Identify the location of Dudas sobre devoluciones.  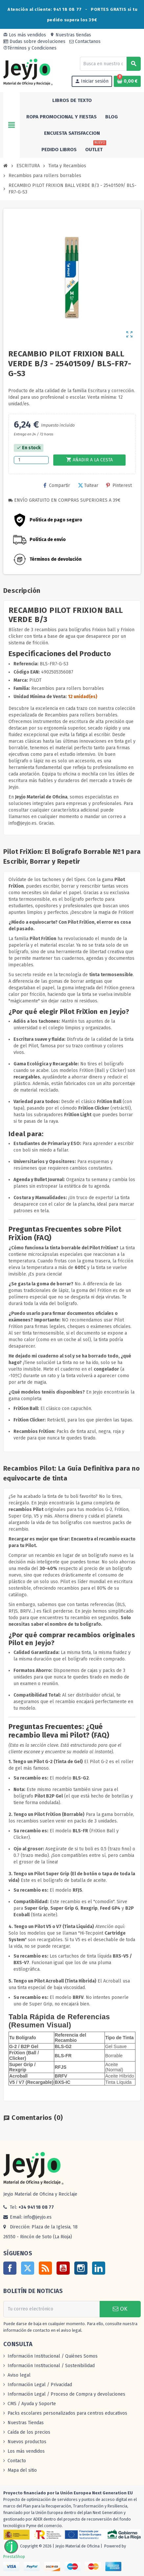
(34, 41).